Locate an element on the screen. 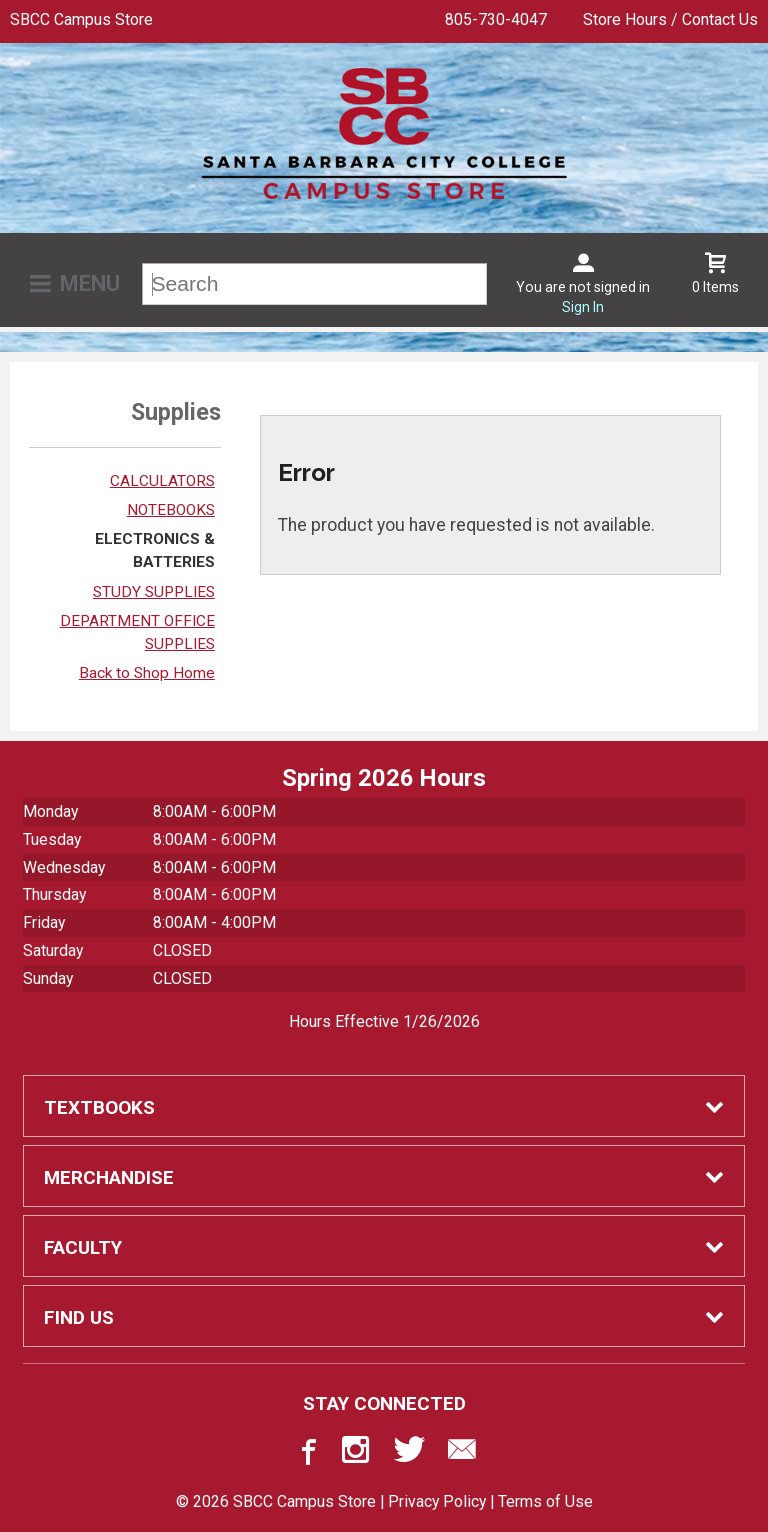 This screenshot has width=768, height=1532. NOTEBOOKS is located at coordinates (171, 510).